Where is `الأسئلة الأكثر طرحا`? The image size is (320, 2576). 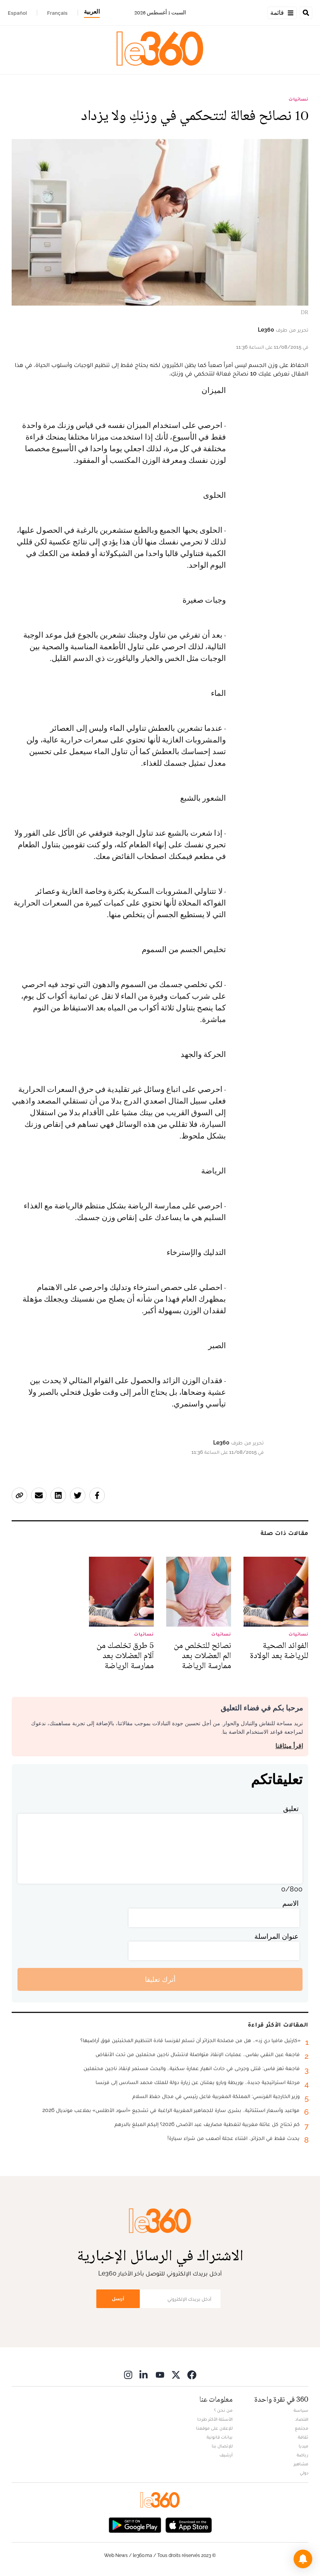
الأسئلة الأكثر طرحا is located at coordinates (215, 2419).